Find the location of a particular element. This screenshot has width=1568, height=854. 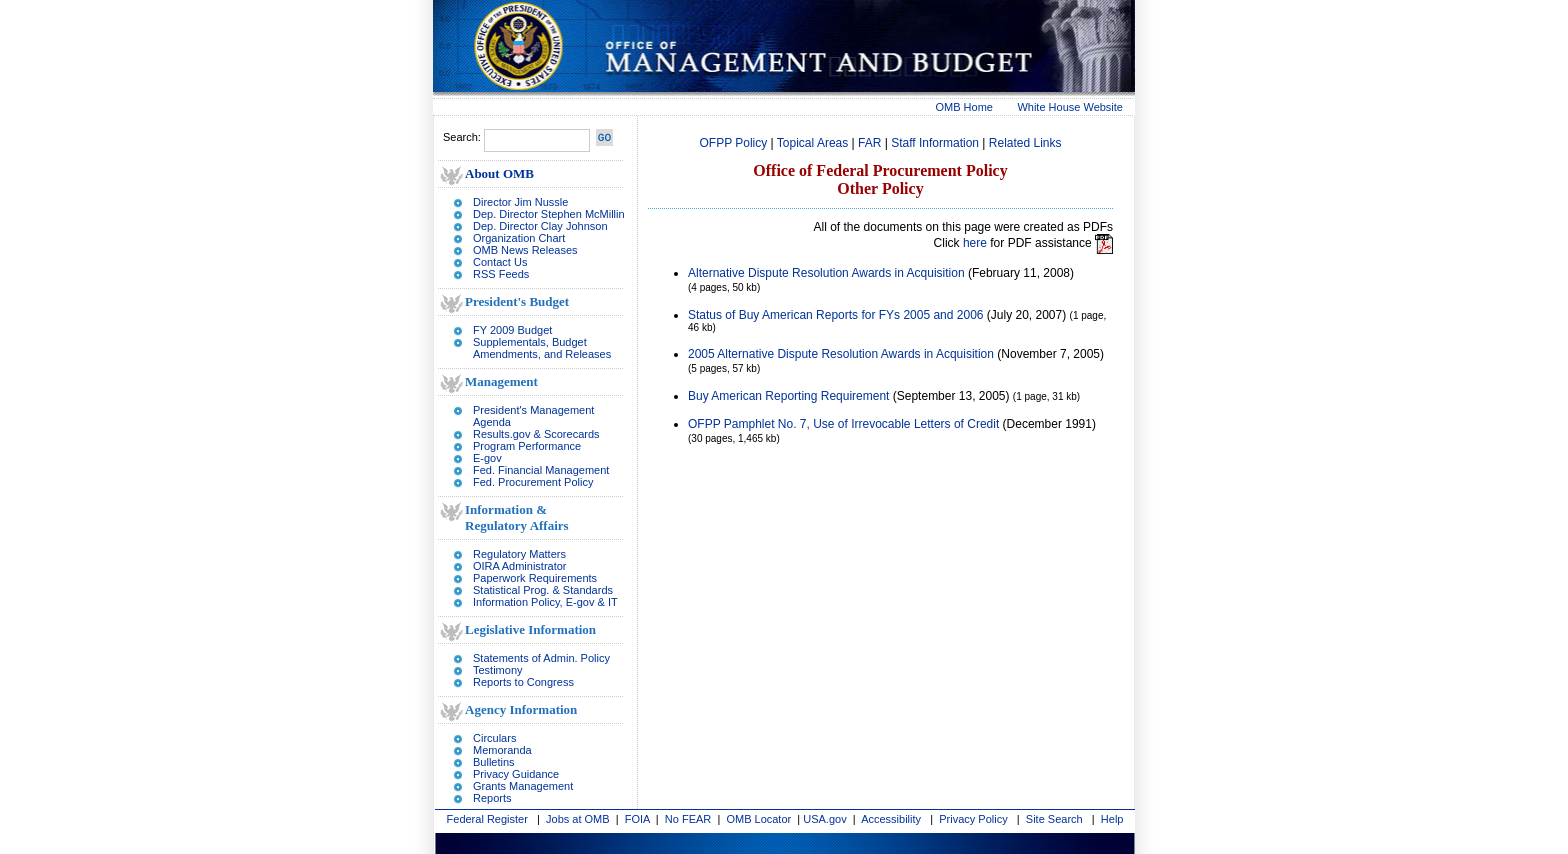

Memoranda is located at coordinates (502, 750).